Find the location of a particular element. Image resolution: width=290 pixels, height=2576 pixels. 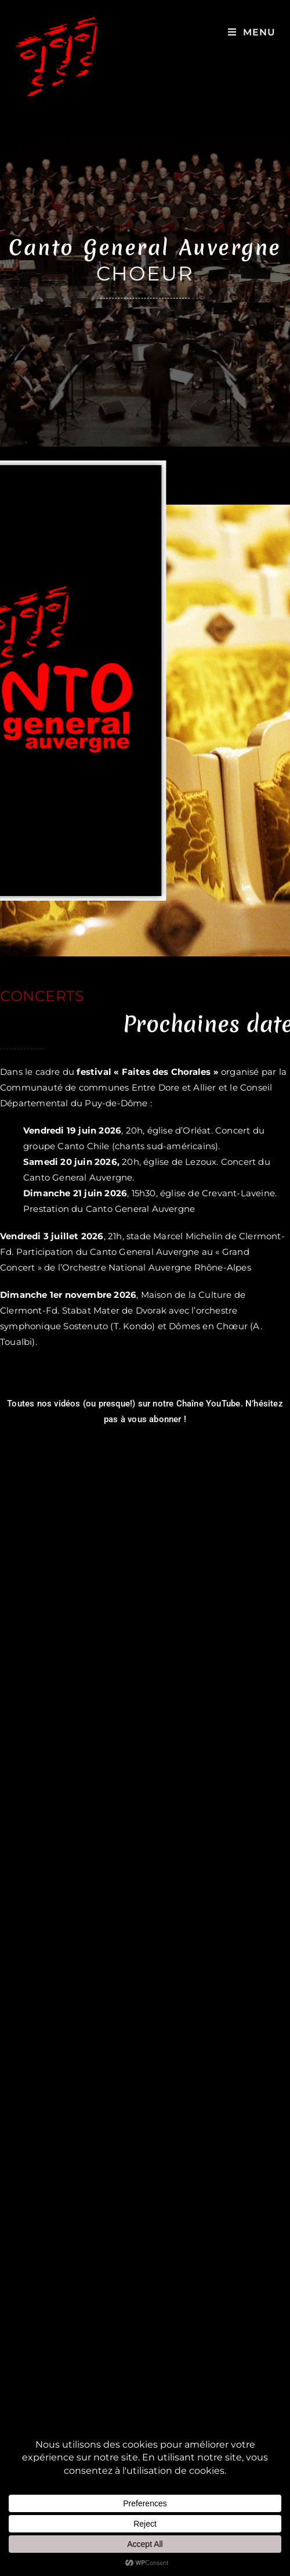

Chaîne YouTube is located at coordinates (208, 1403).